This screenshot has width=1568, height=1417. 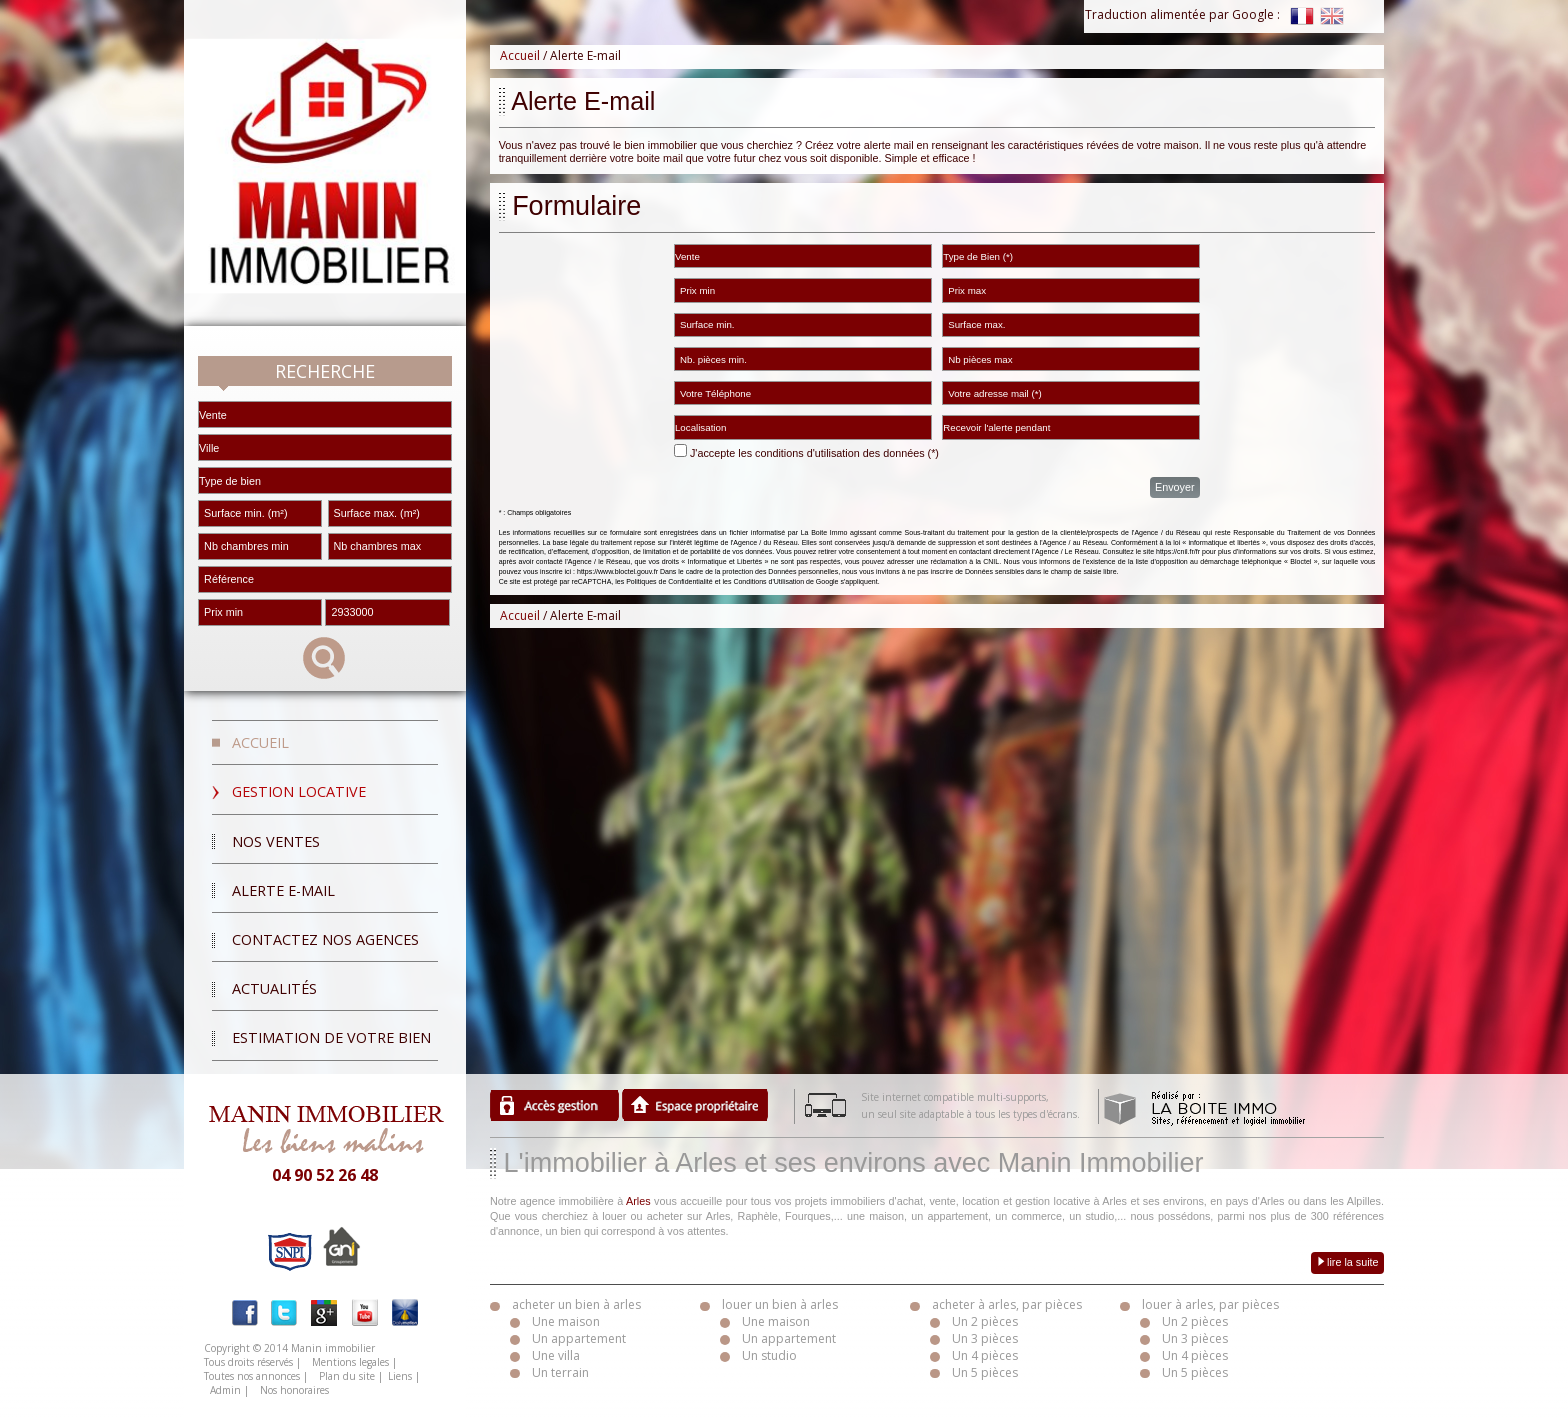 I want to click on Tous droits réservés, so click(x=248, y=1362).